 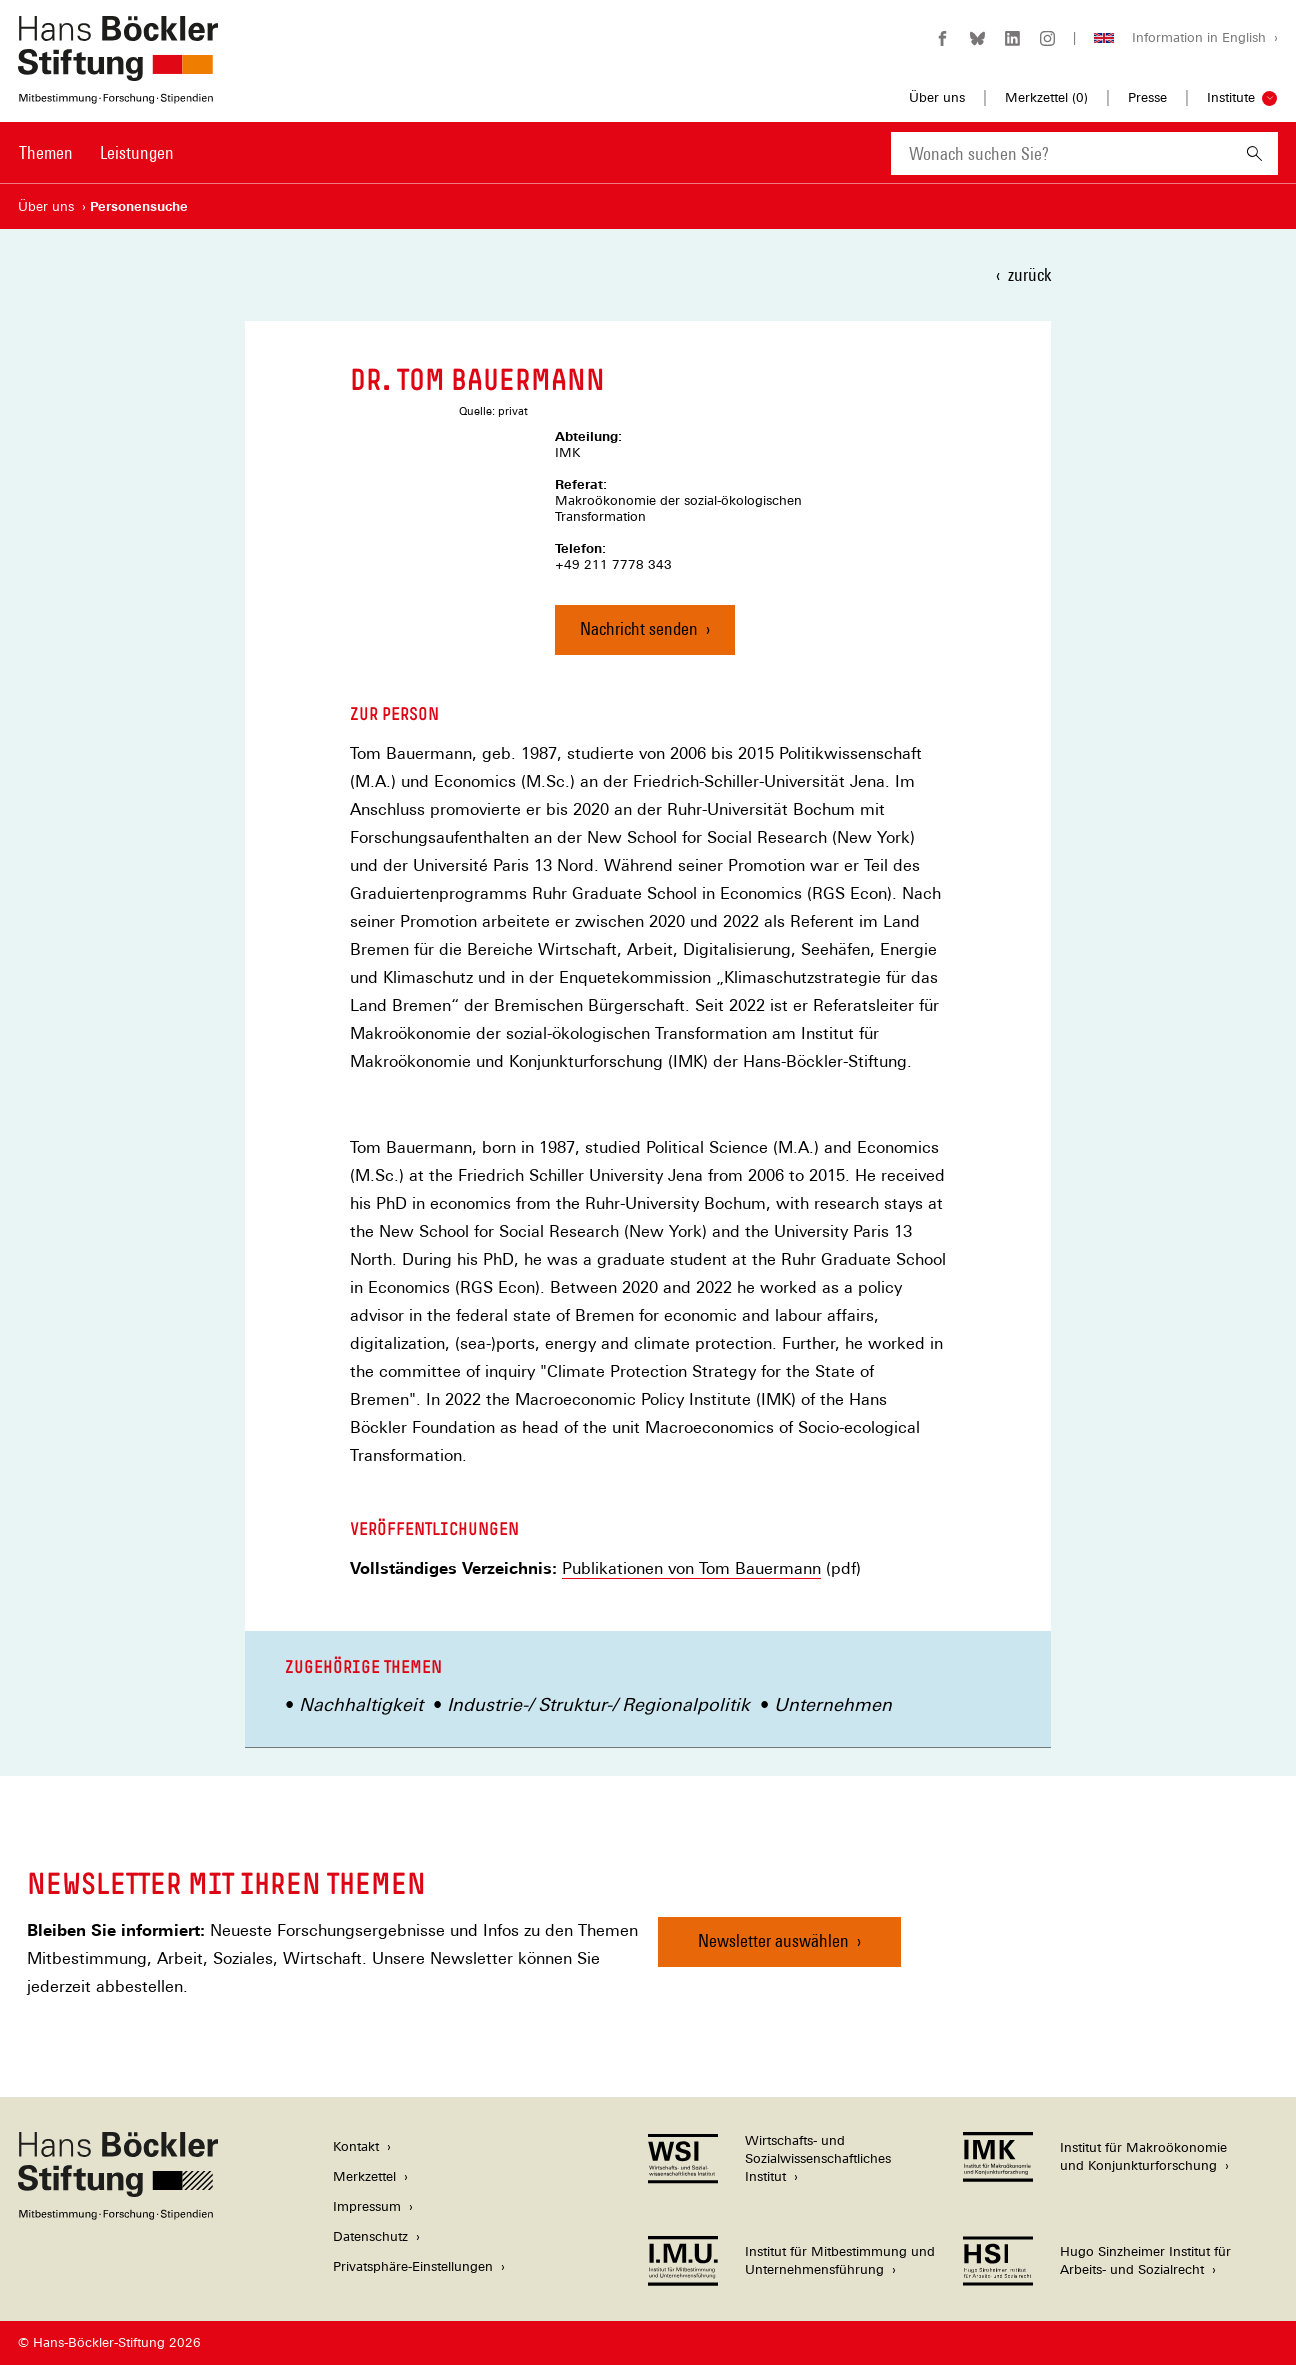 I want to click on [combobox], so click(x=1061, y=153).